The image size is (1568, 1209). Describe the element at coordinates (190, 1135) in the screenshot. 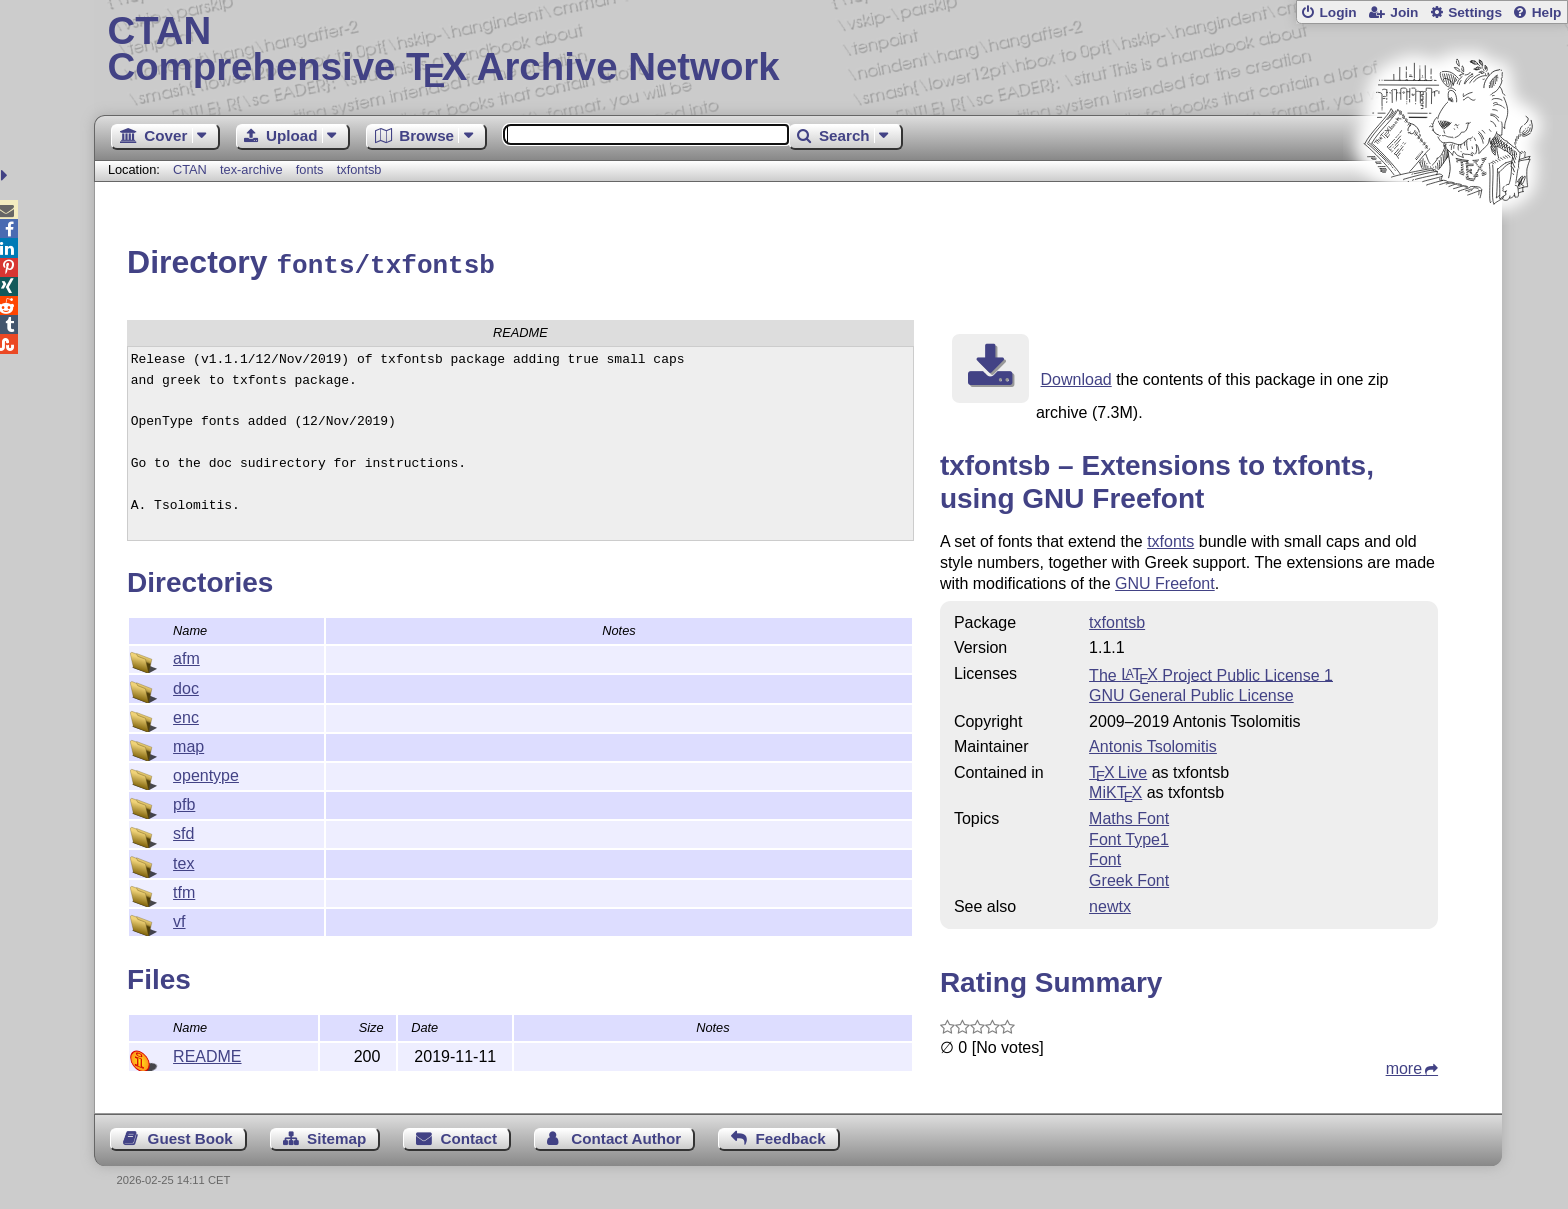

I see `Guest Book` at that location.